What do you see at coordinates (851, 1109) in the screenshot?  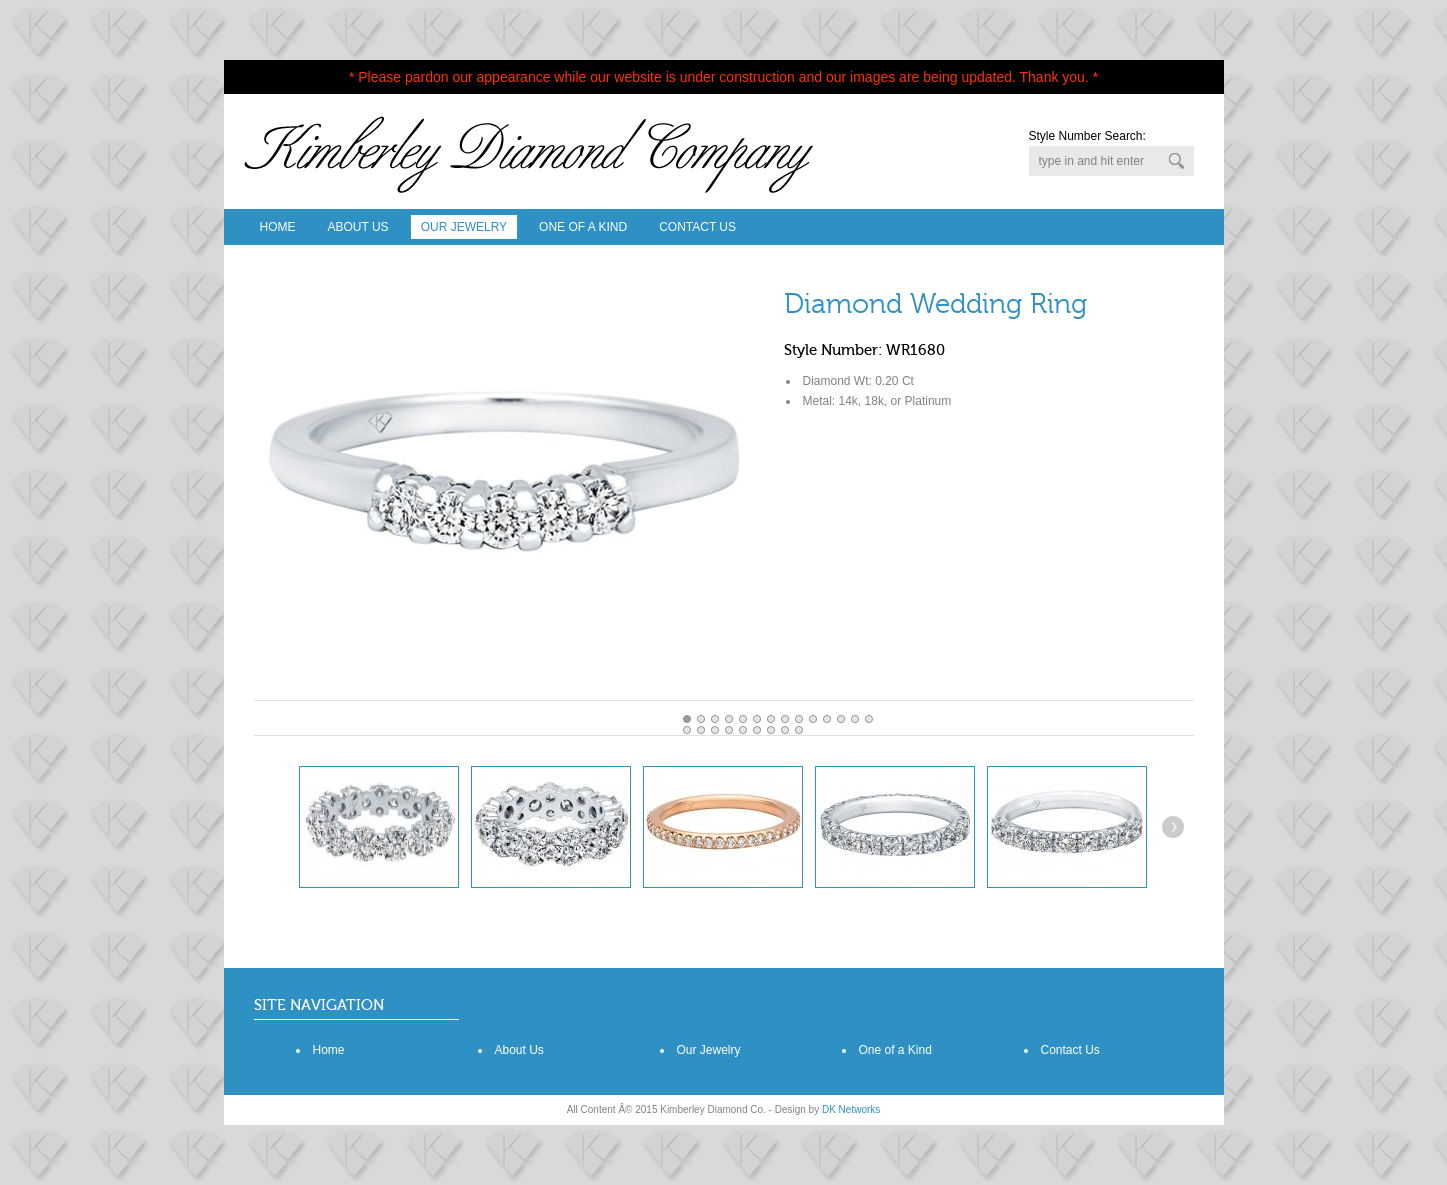 I see `DK Networks` at bounding box center [851, 1109].